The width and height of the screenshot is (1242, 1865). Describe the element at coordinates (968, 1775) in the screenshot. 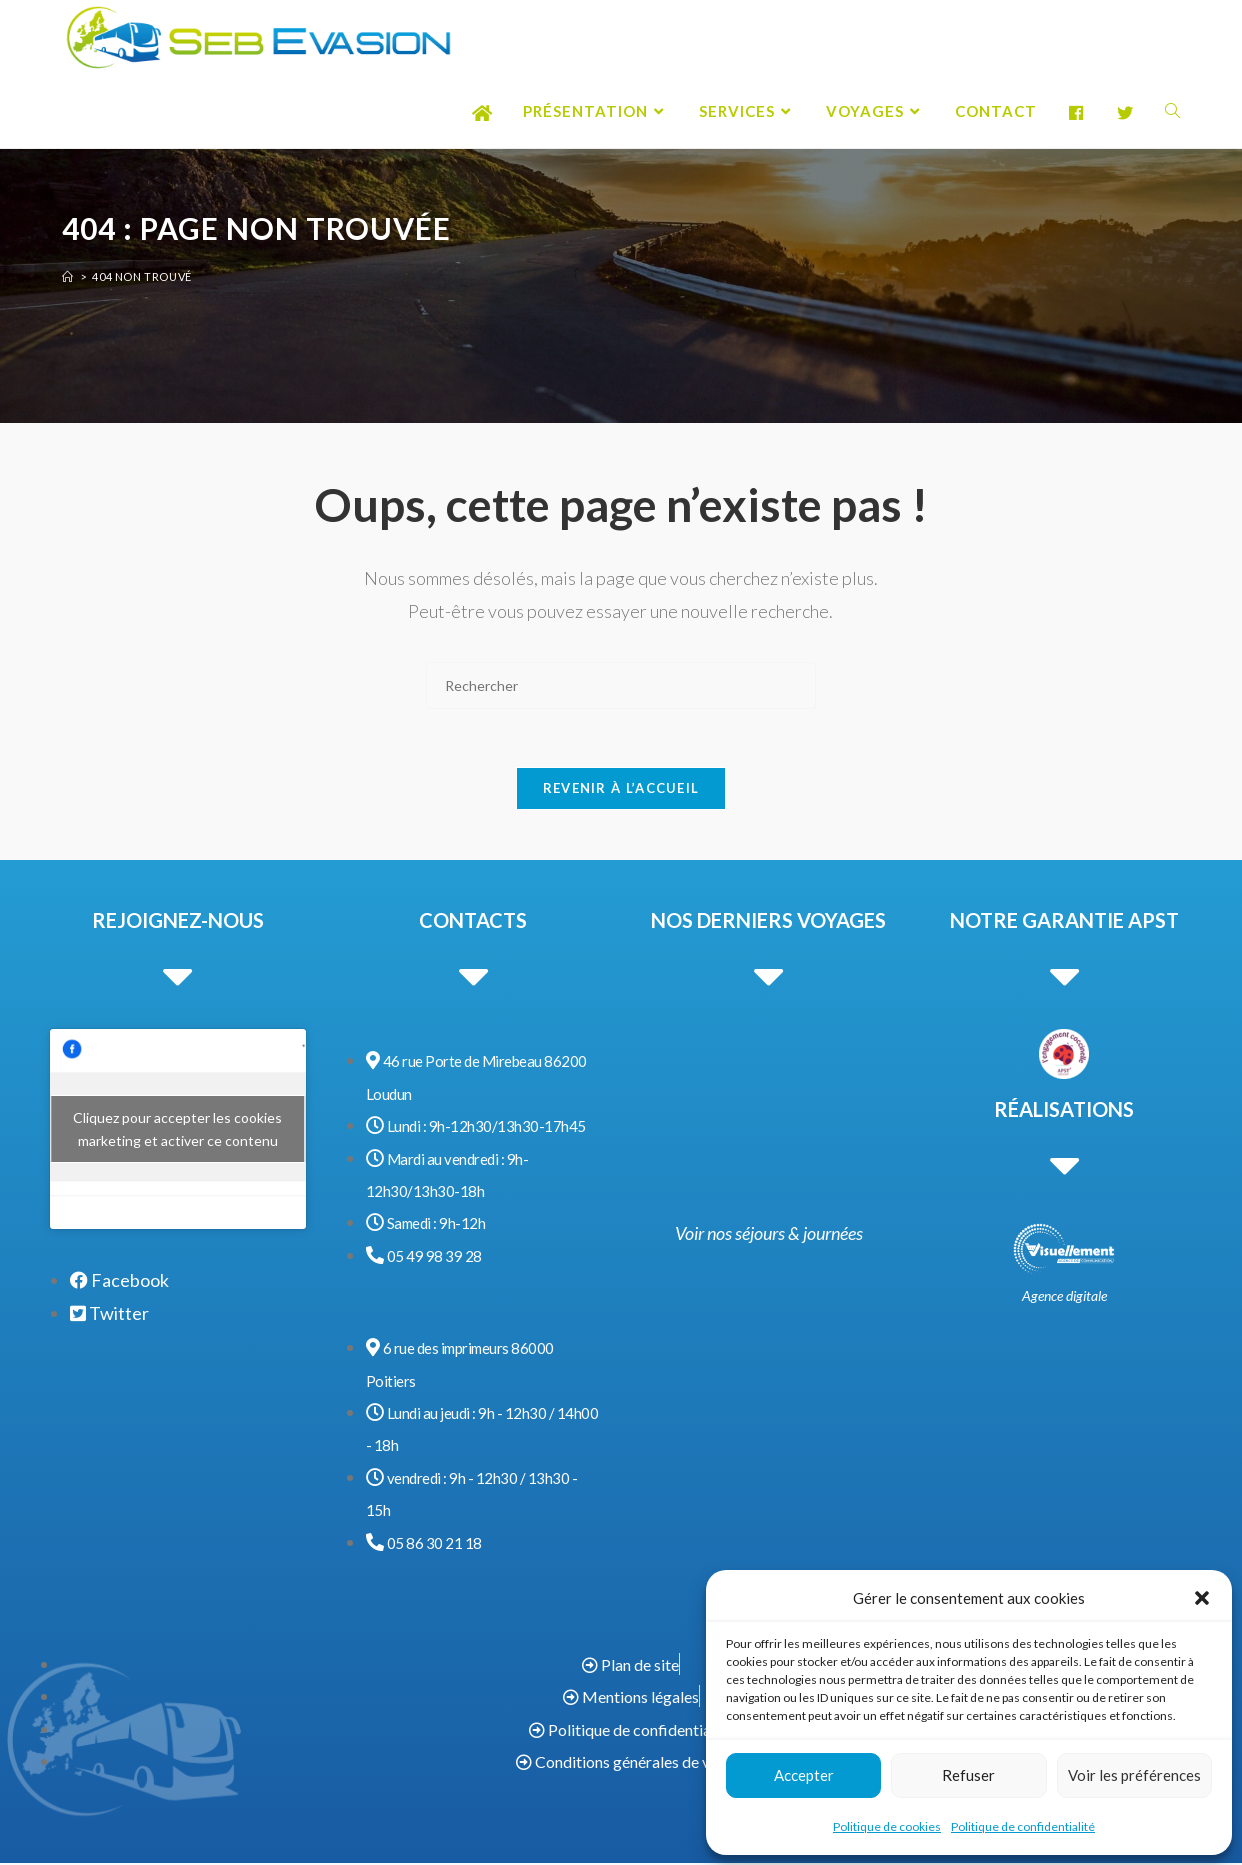

I see `Refuser` at that location.